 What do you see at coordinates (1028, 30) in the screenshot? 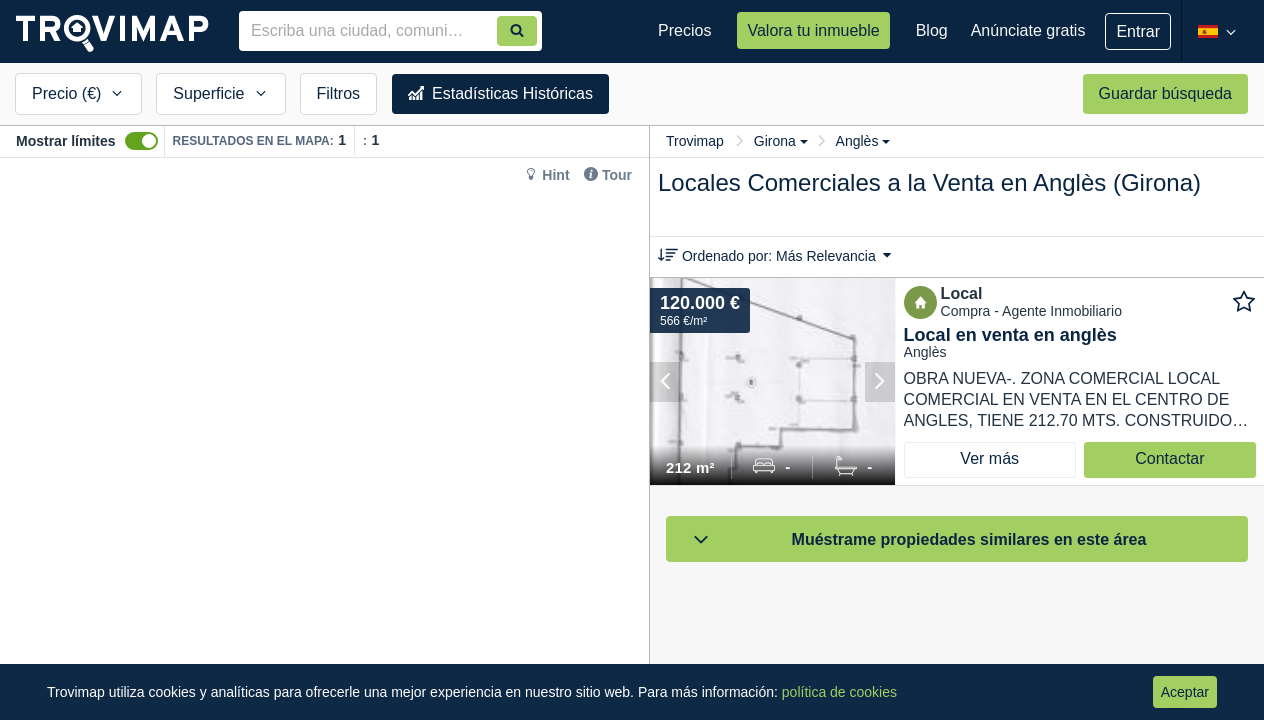
I see `Anúnciate gratis` at bounding box center [1028, 30].